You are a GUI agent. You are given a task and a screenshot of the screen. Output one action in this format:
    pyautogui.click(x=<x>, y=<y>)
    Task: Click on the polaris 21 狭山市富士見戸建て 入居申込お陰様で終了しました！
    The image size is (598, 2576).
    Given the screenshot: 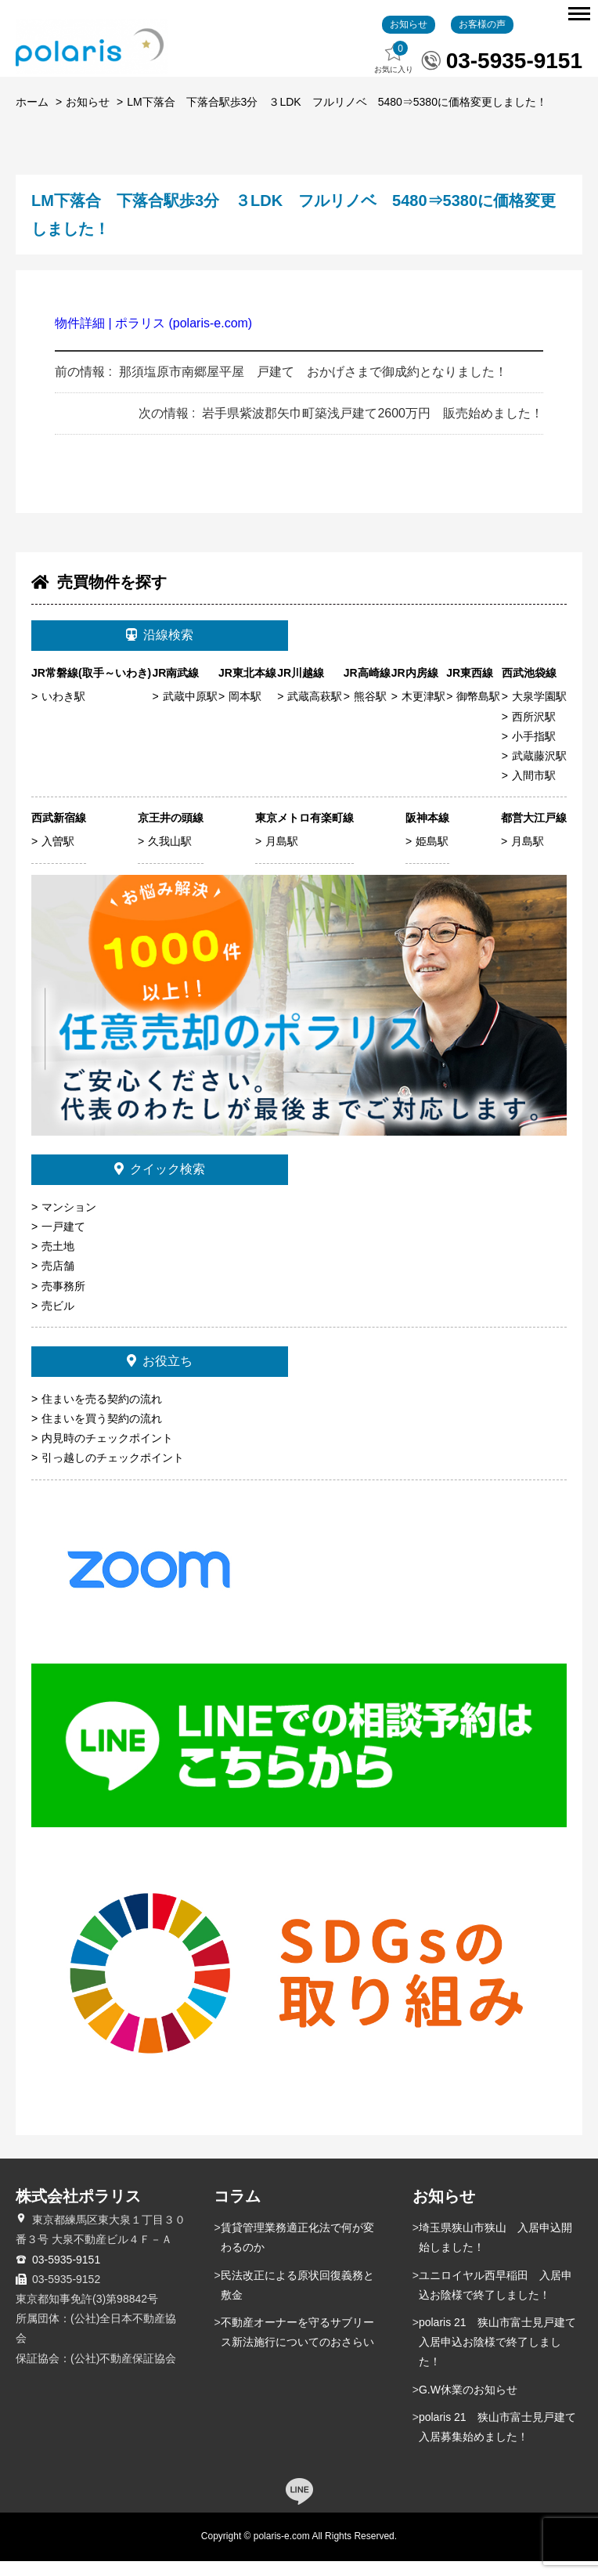 What is the action you would take?
    pyautogui.click(x=500, y=2357)
    